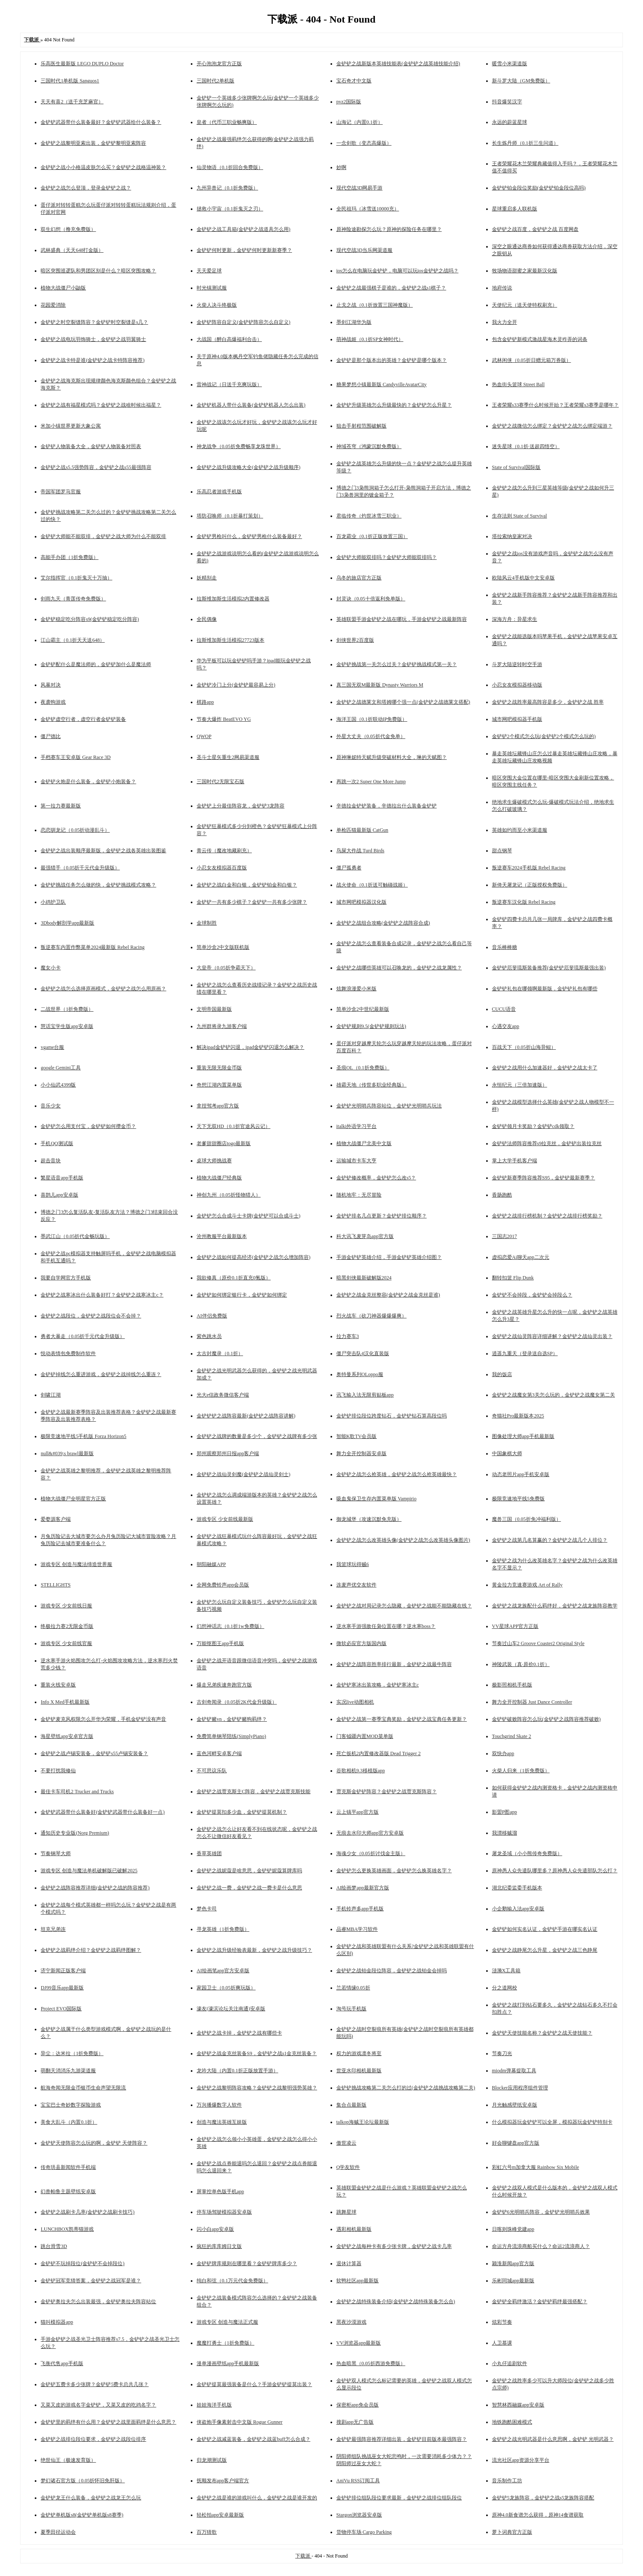  What do you see at coordinates (526, 1519) in the screenshot?
I see `魔兽三国（0.05折免冲福利版）` at bounding box center [526, 1519].